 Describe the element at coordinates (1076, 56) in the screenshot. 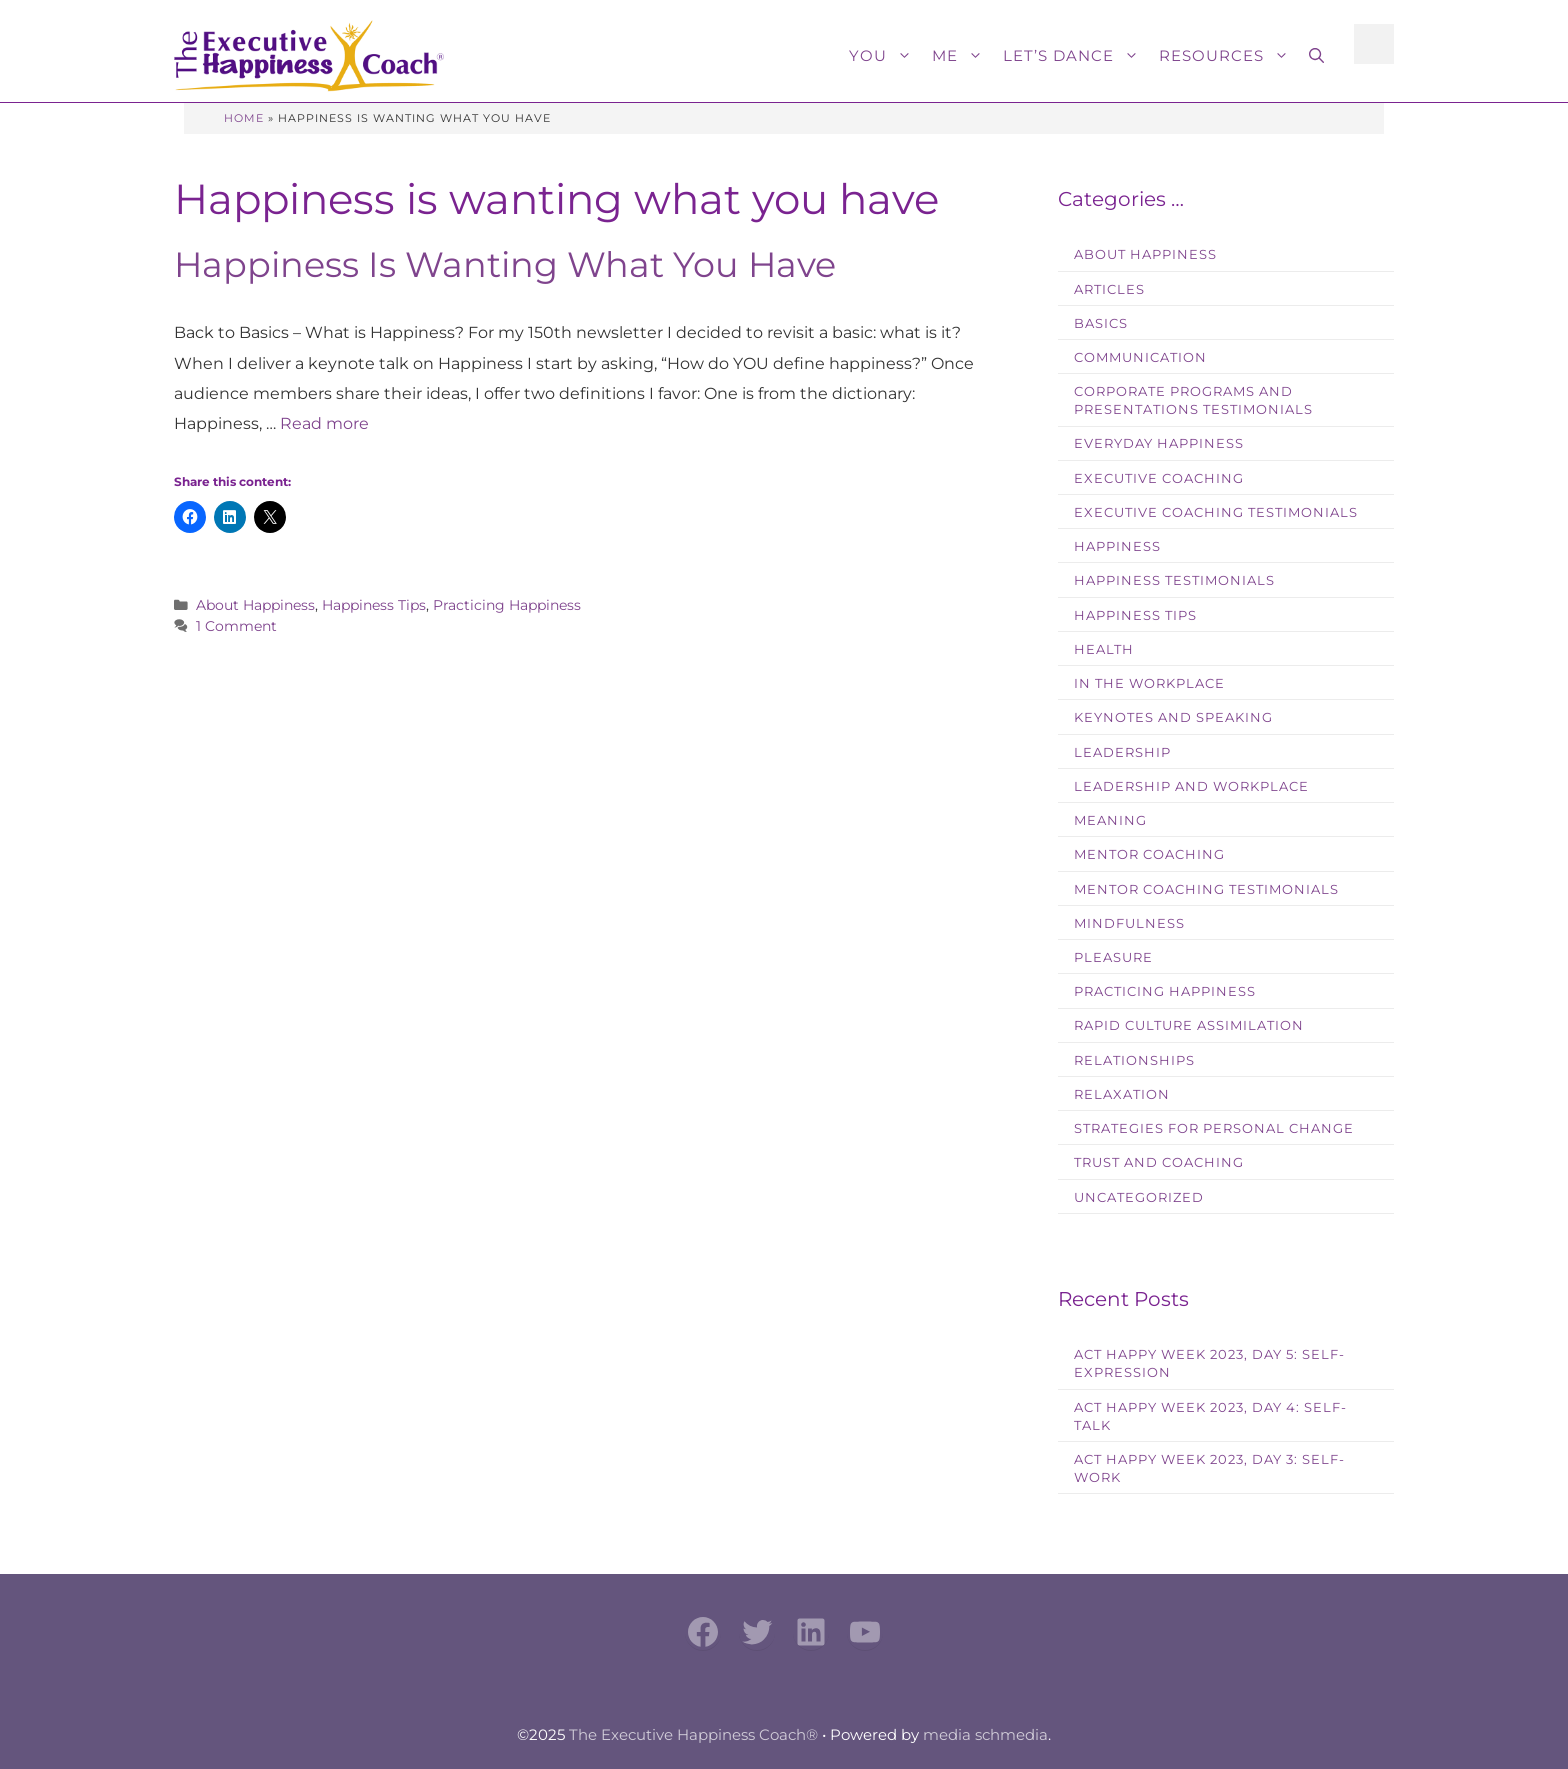

I see `Let’s Dance` at that location.